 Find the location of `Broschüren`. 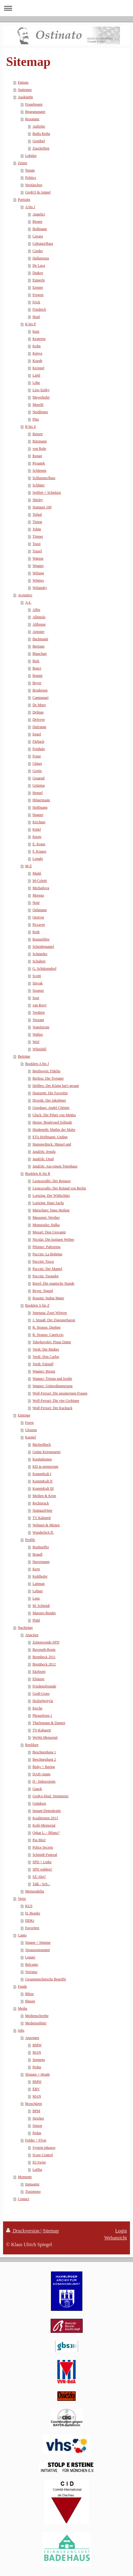

Broschüren is located at coordinates (33, 2104).